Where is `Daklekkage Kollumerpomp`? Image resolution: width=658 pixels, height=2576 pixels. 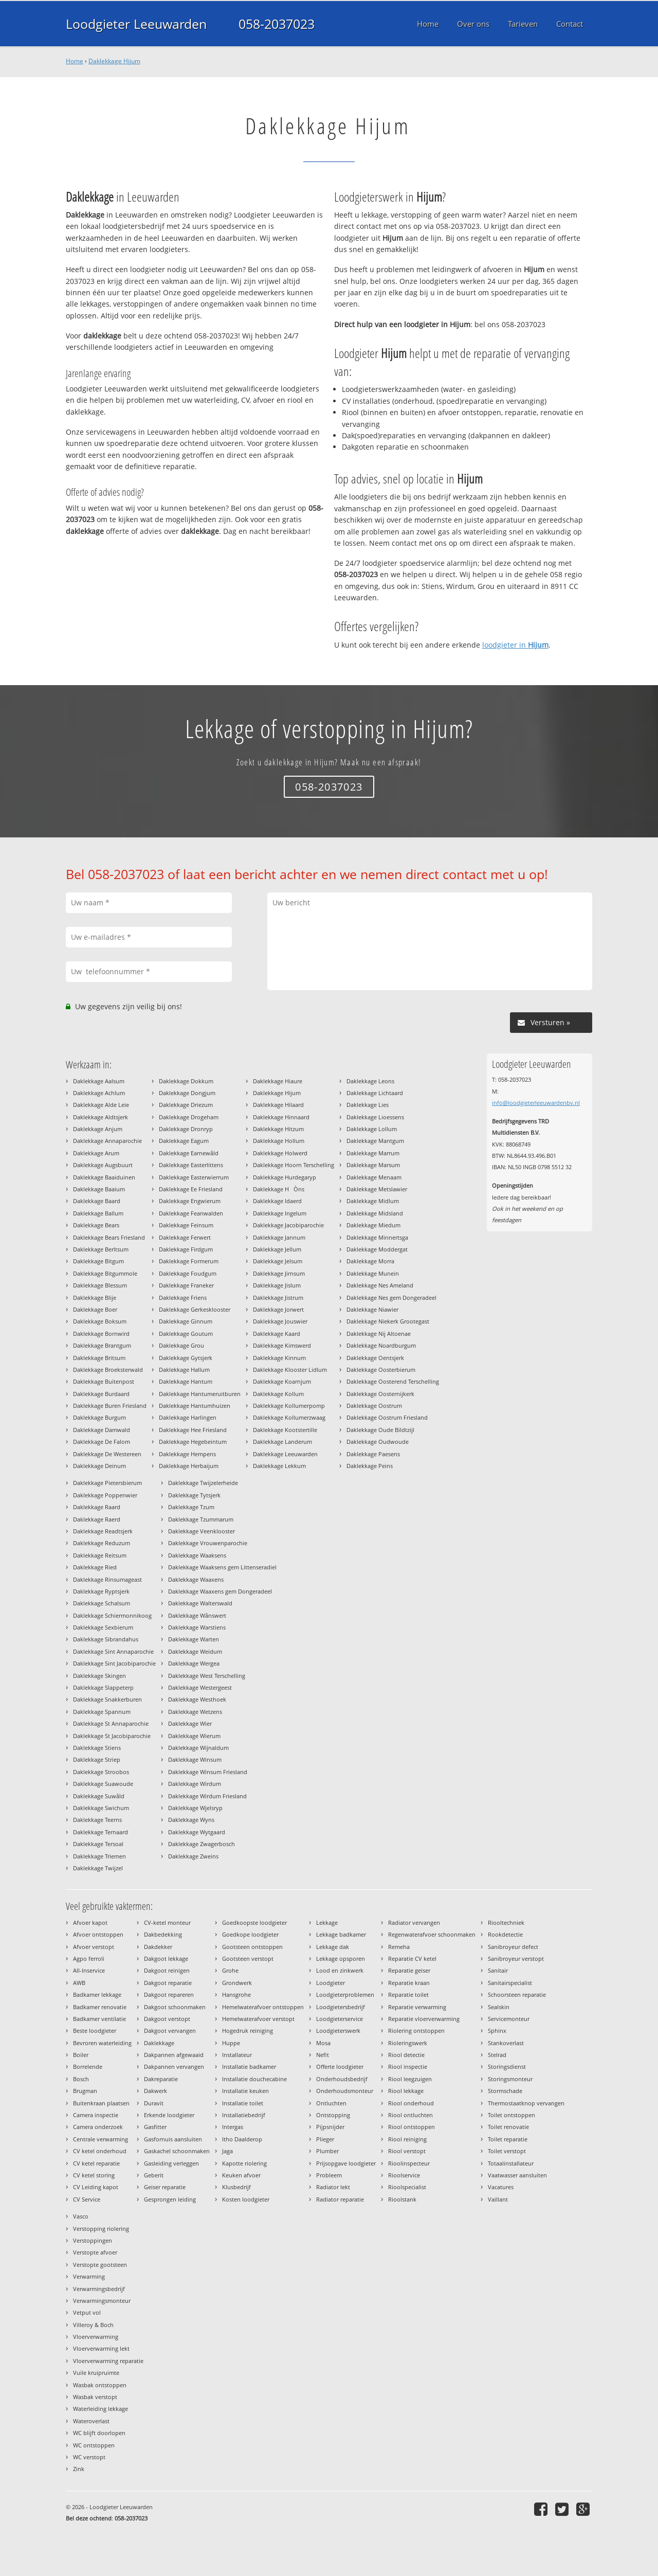
Daklekkage Kollumerpomp is located at coordinates (289, 1405).